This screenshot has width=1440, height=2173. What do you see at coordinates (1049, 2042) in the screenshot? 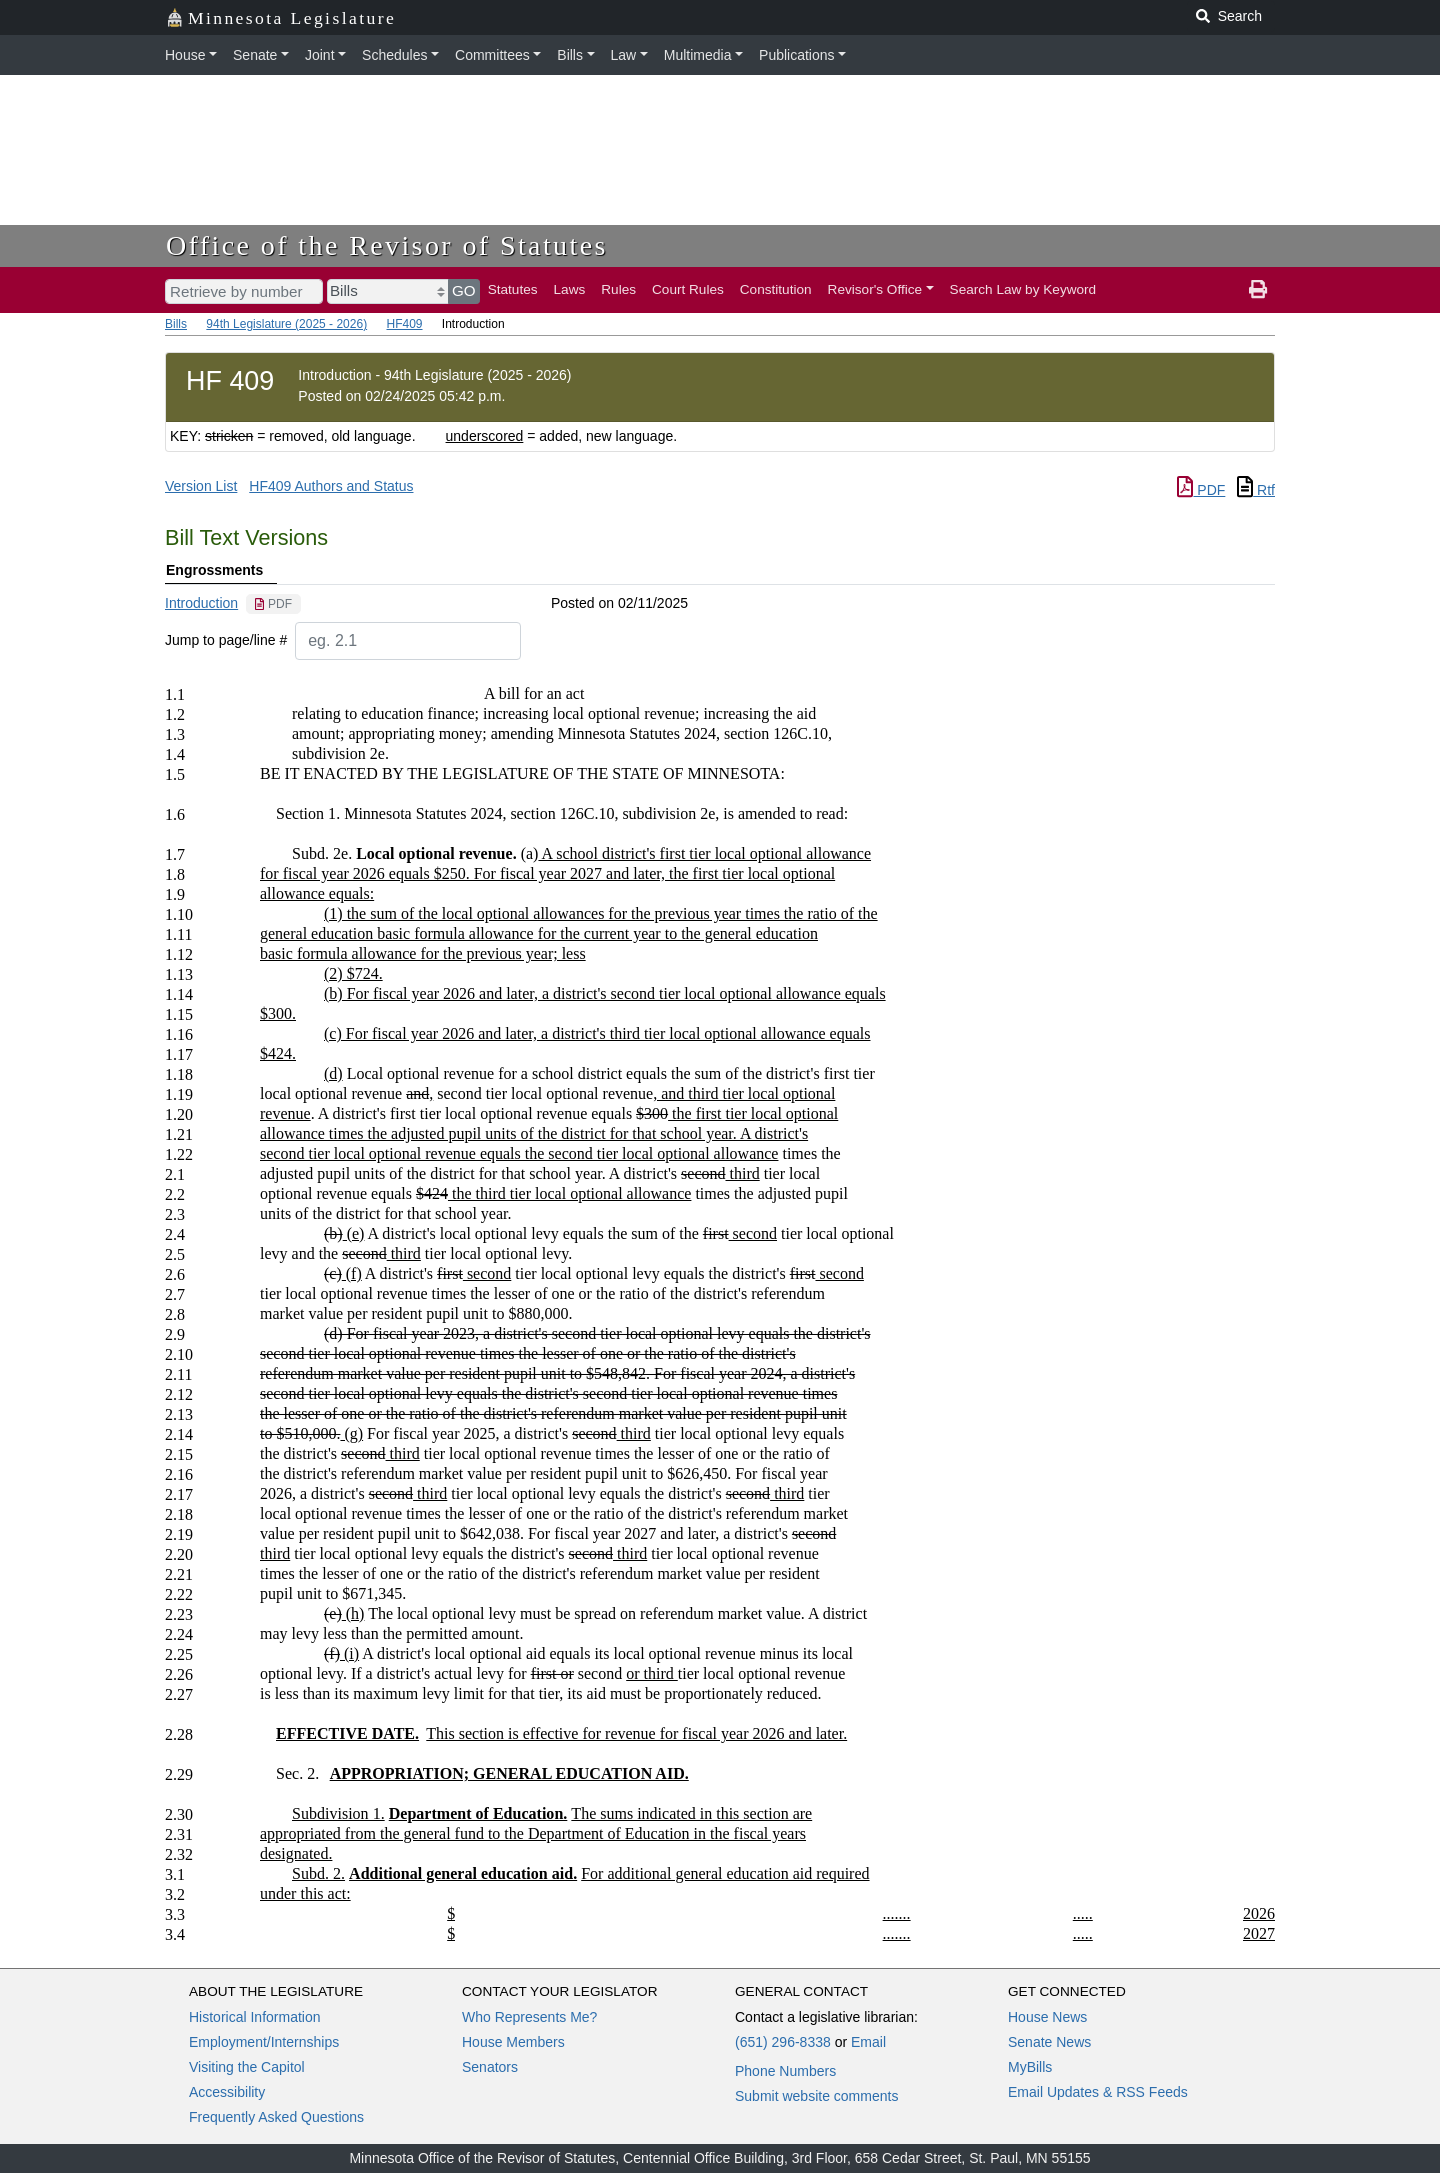
I see `Senate News` at bounding box center [1049, 2042].